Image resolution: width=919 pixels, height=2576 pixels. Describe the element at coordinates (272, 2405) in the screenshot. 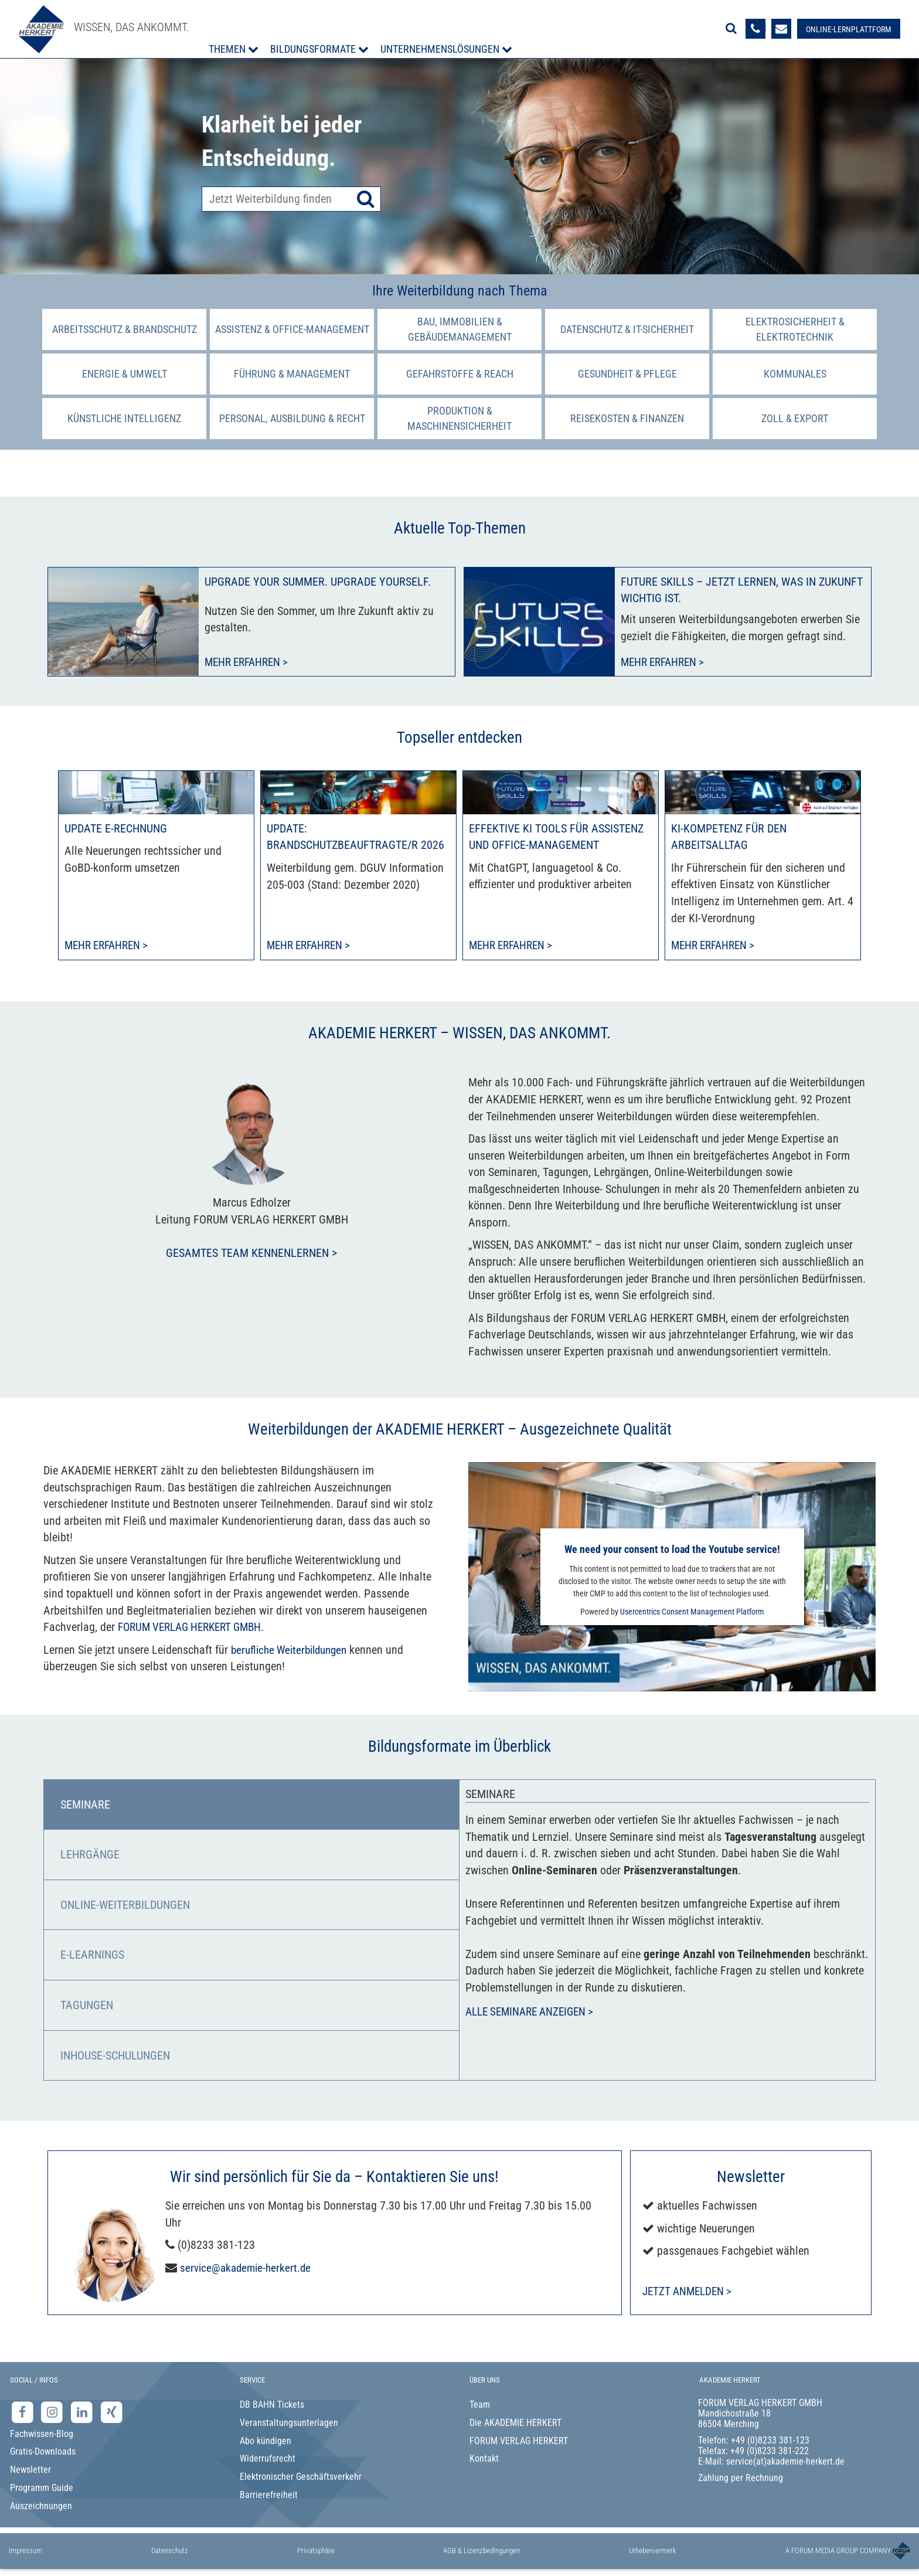

I see `DB BAHN Tickets` at that location.